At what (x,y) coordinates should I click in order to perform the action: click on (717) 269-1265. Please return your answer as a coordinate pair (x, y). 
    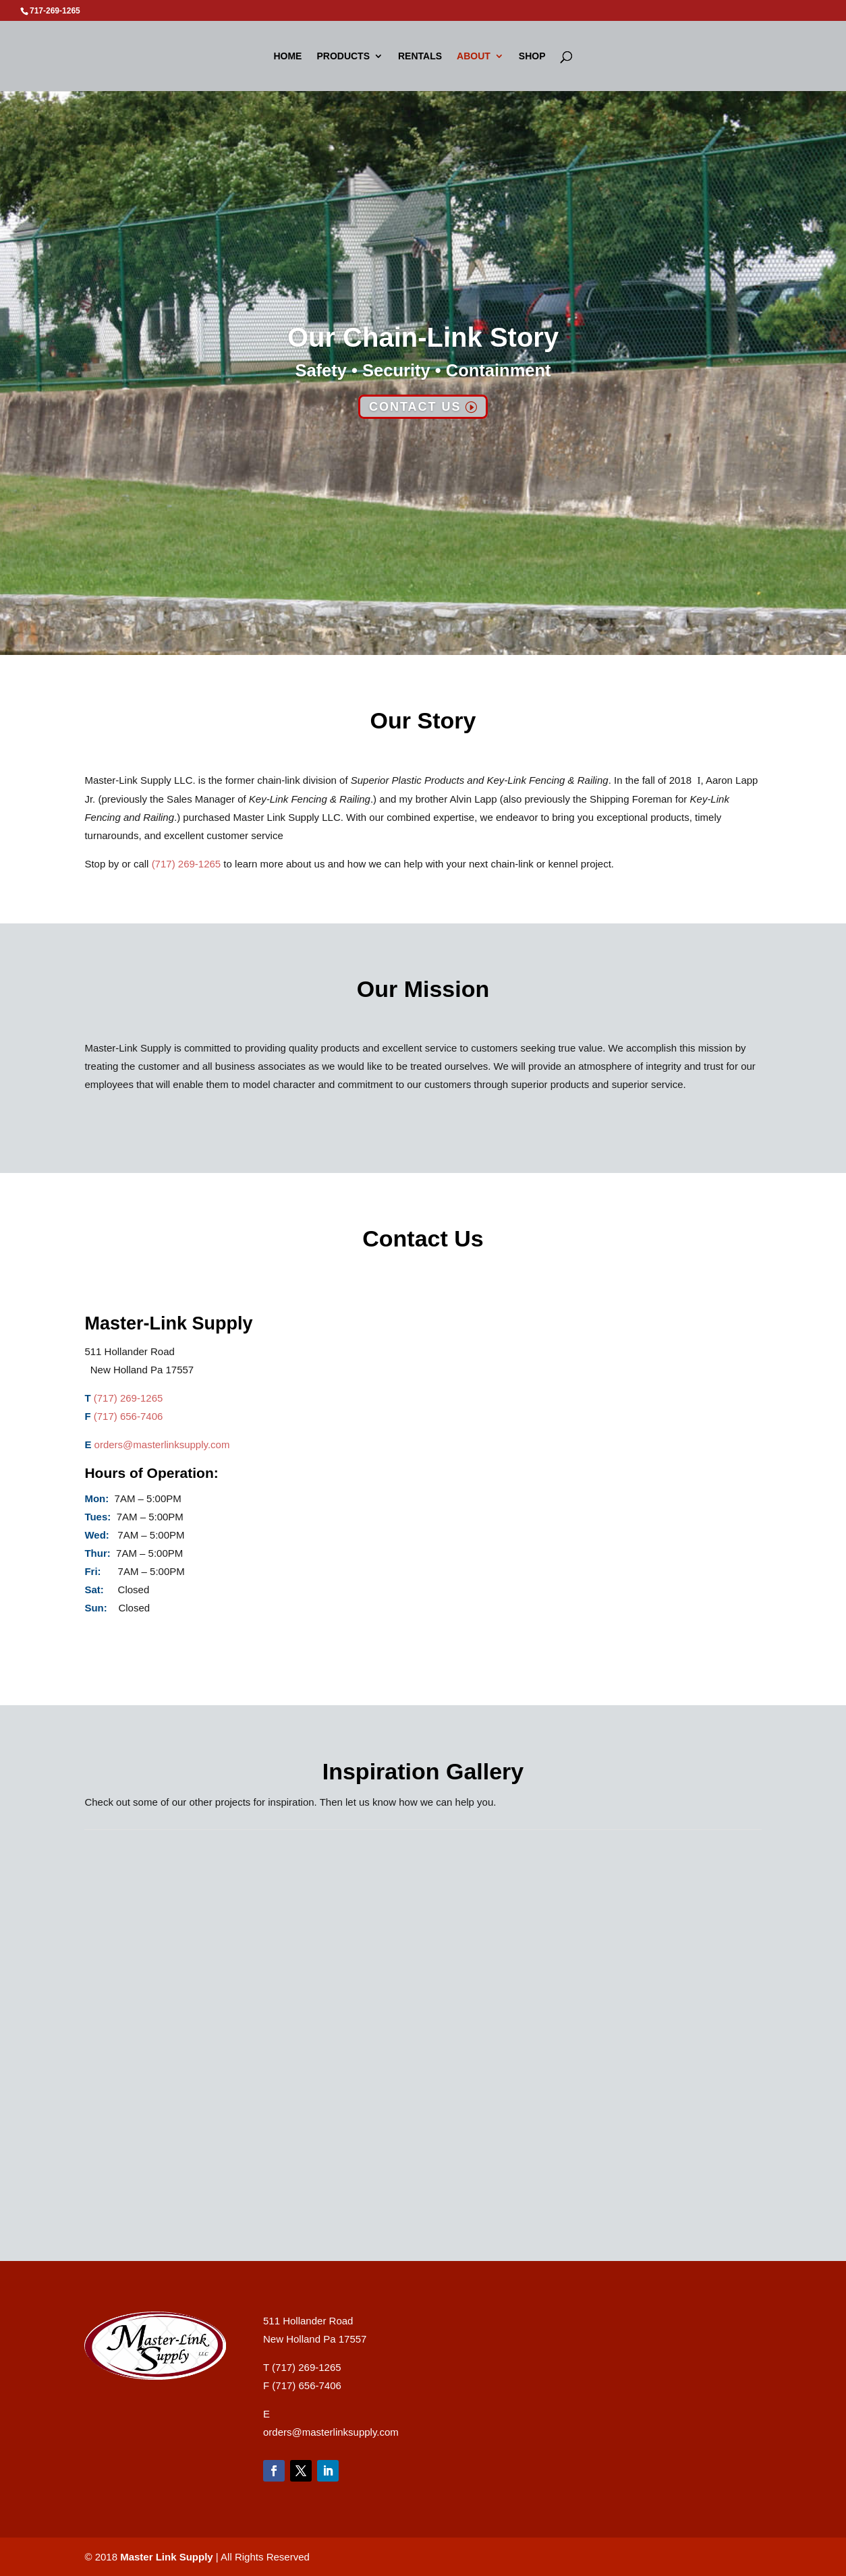
    Looking at the image, I should click on (186, 863).